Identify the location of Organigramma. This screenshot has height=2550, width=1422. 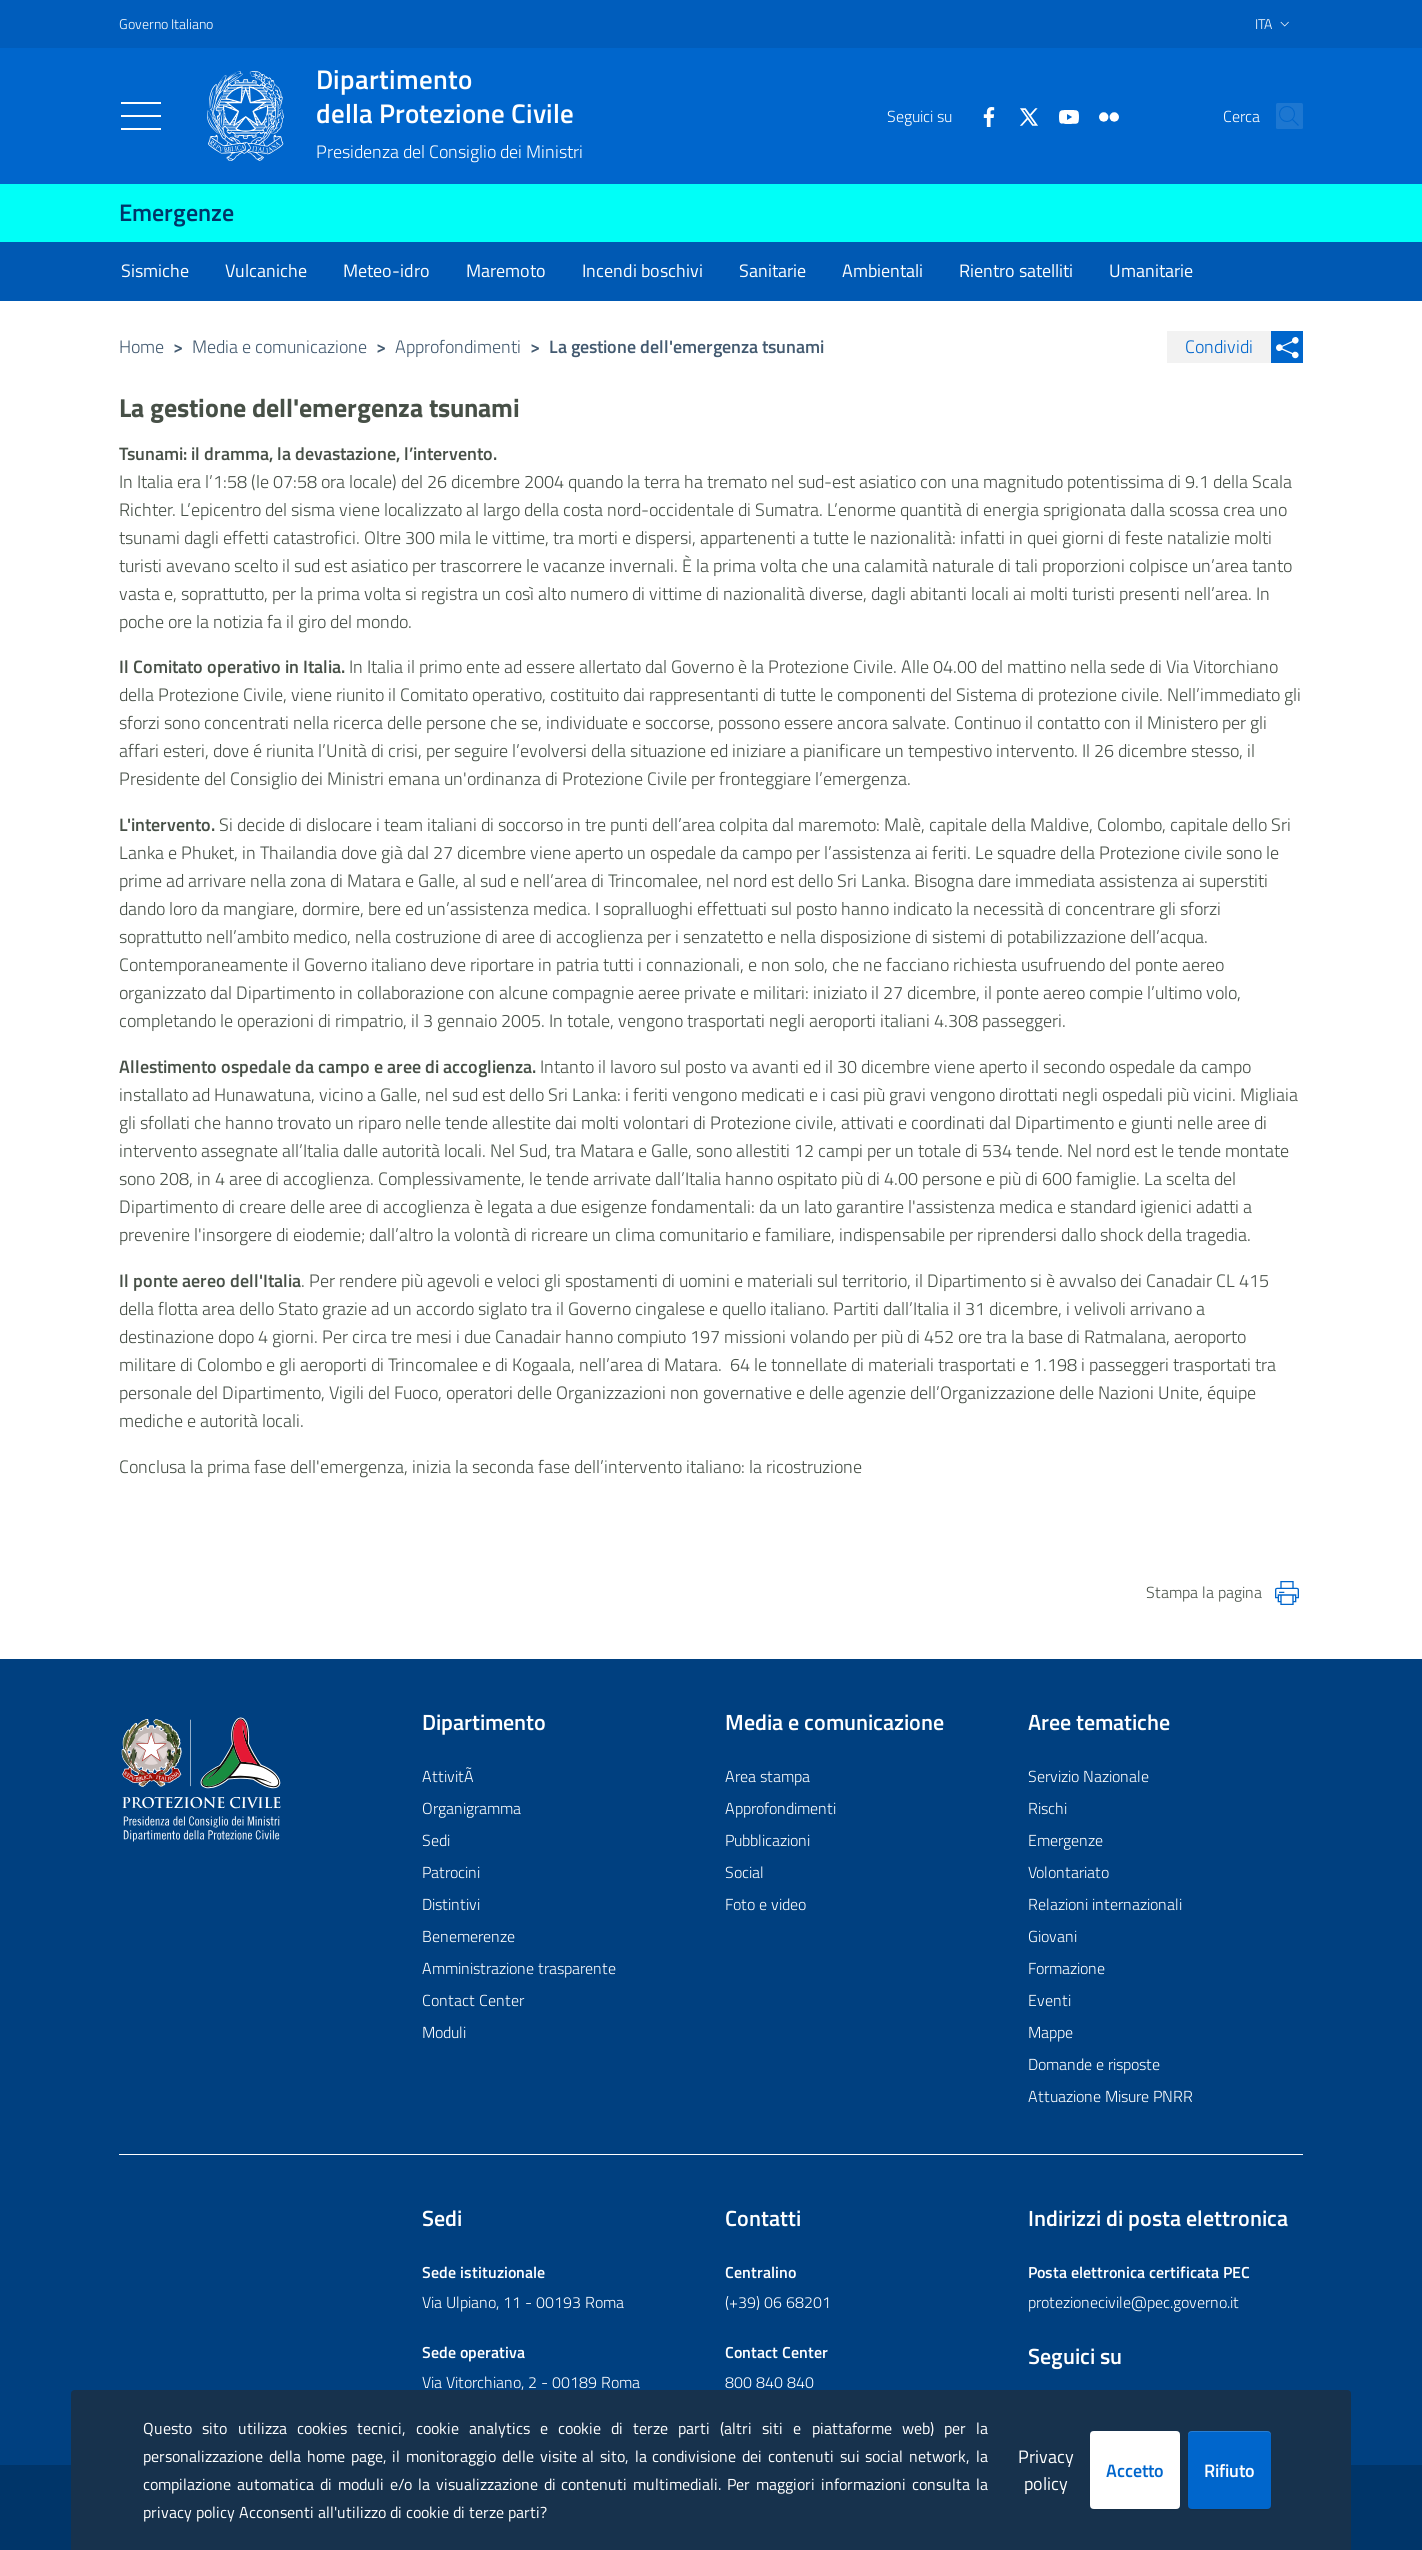
(471, 1808).